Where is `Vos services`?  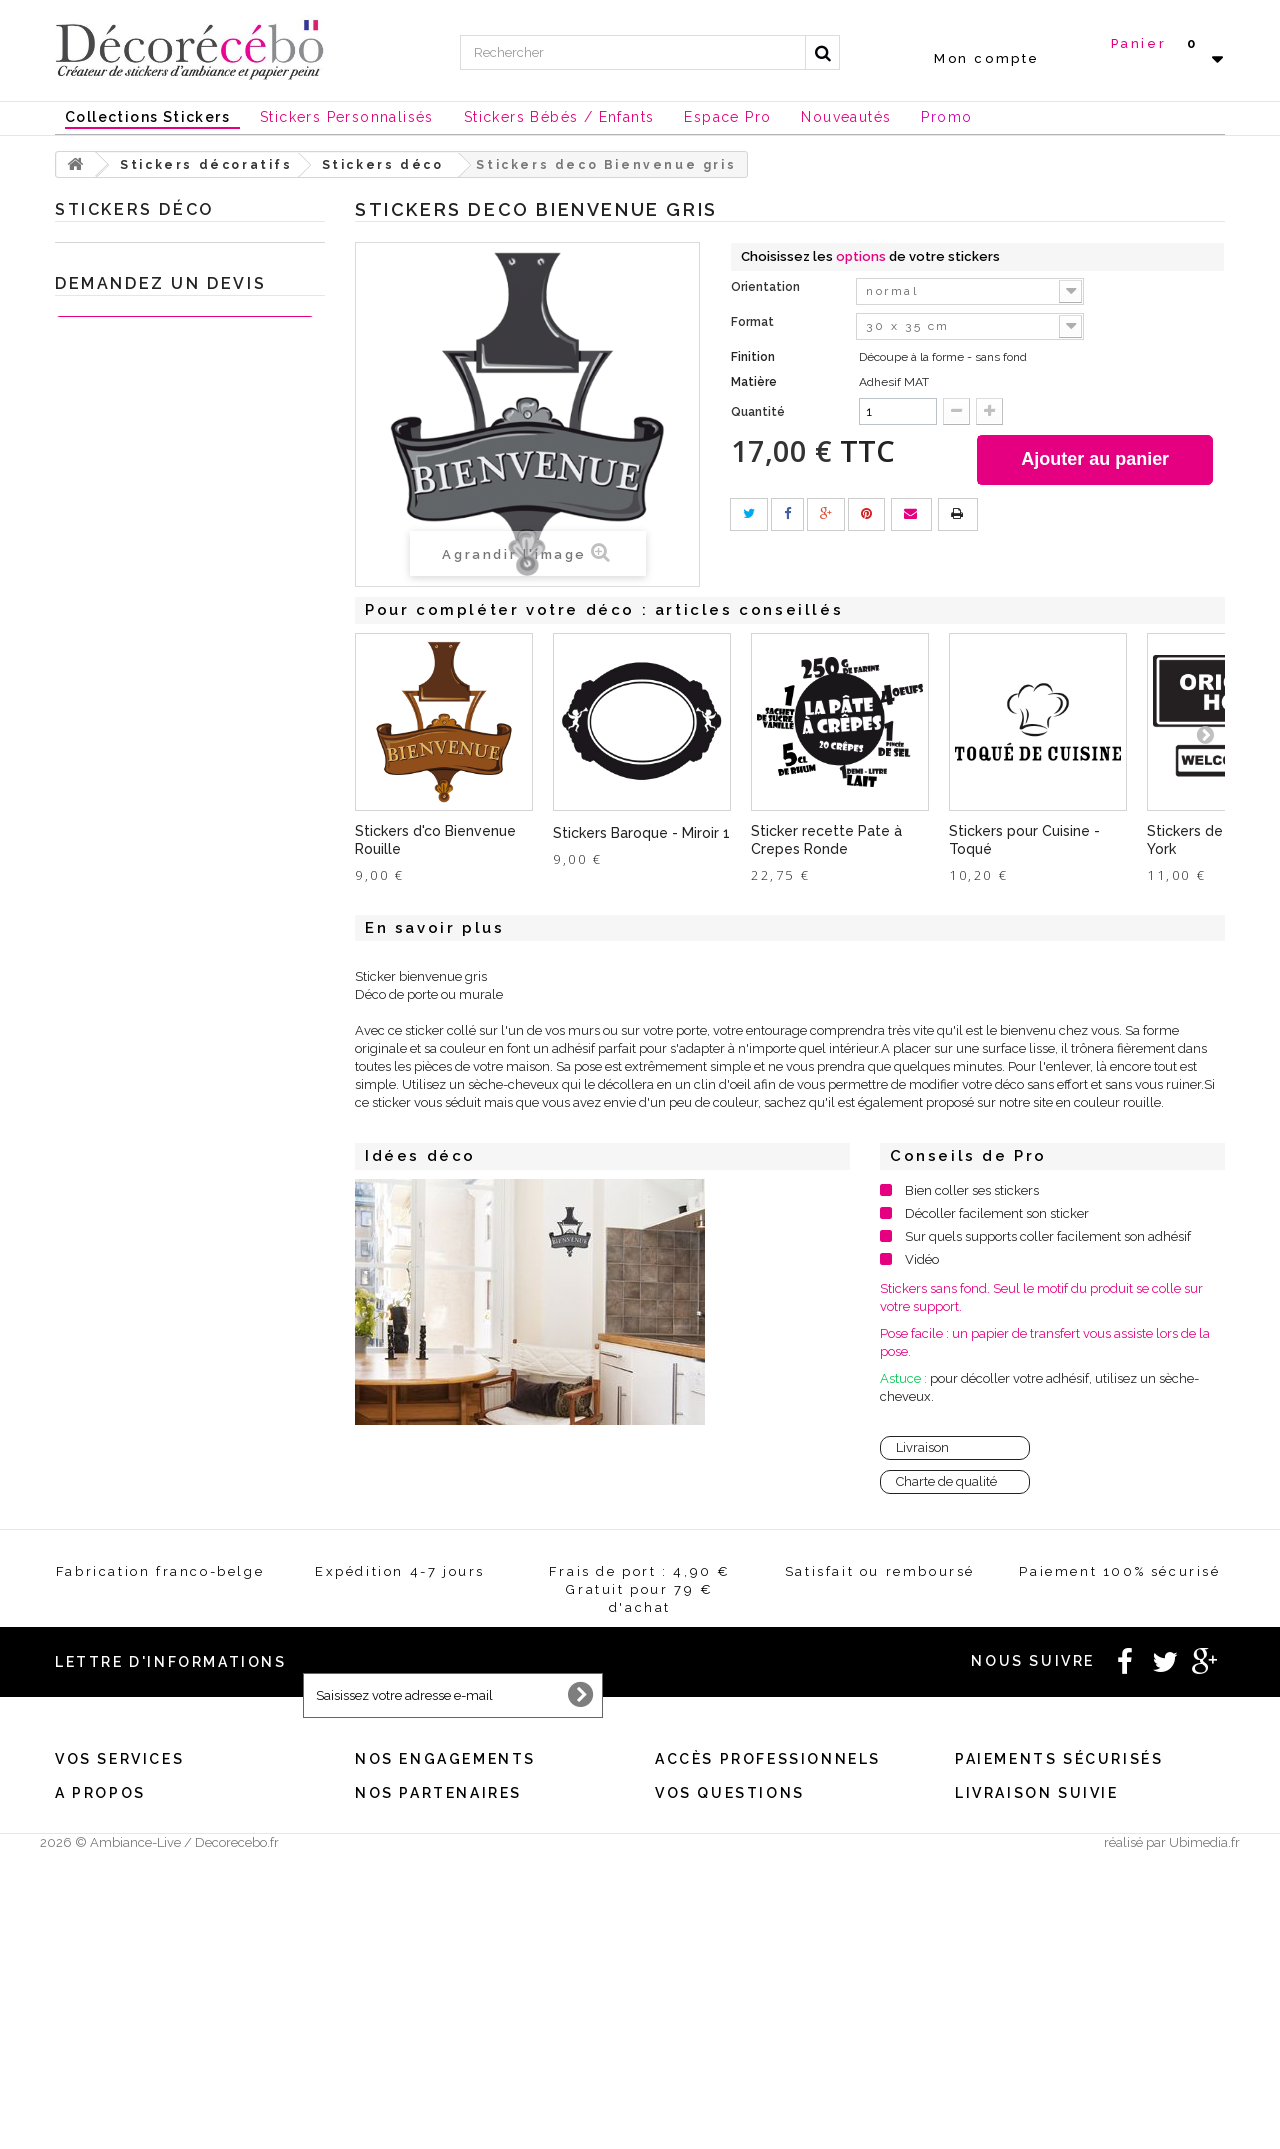
Vos services is located at coordinates (119, 1797).